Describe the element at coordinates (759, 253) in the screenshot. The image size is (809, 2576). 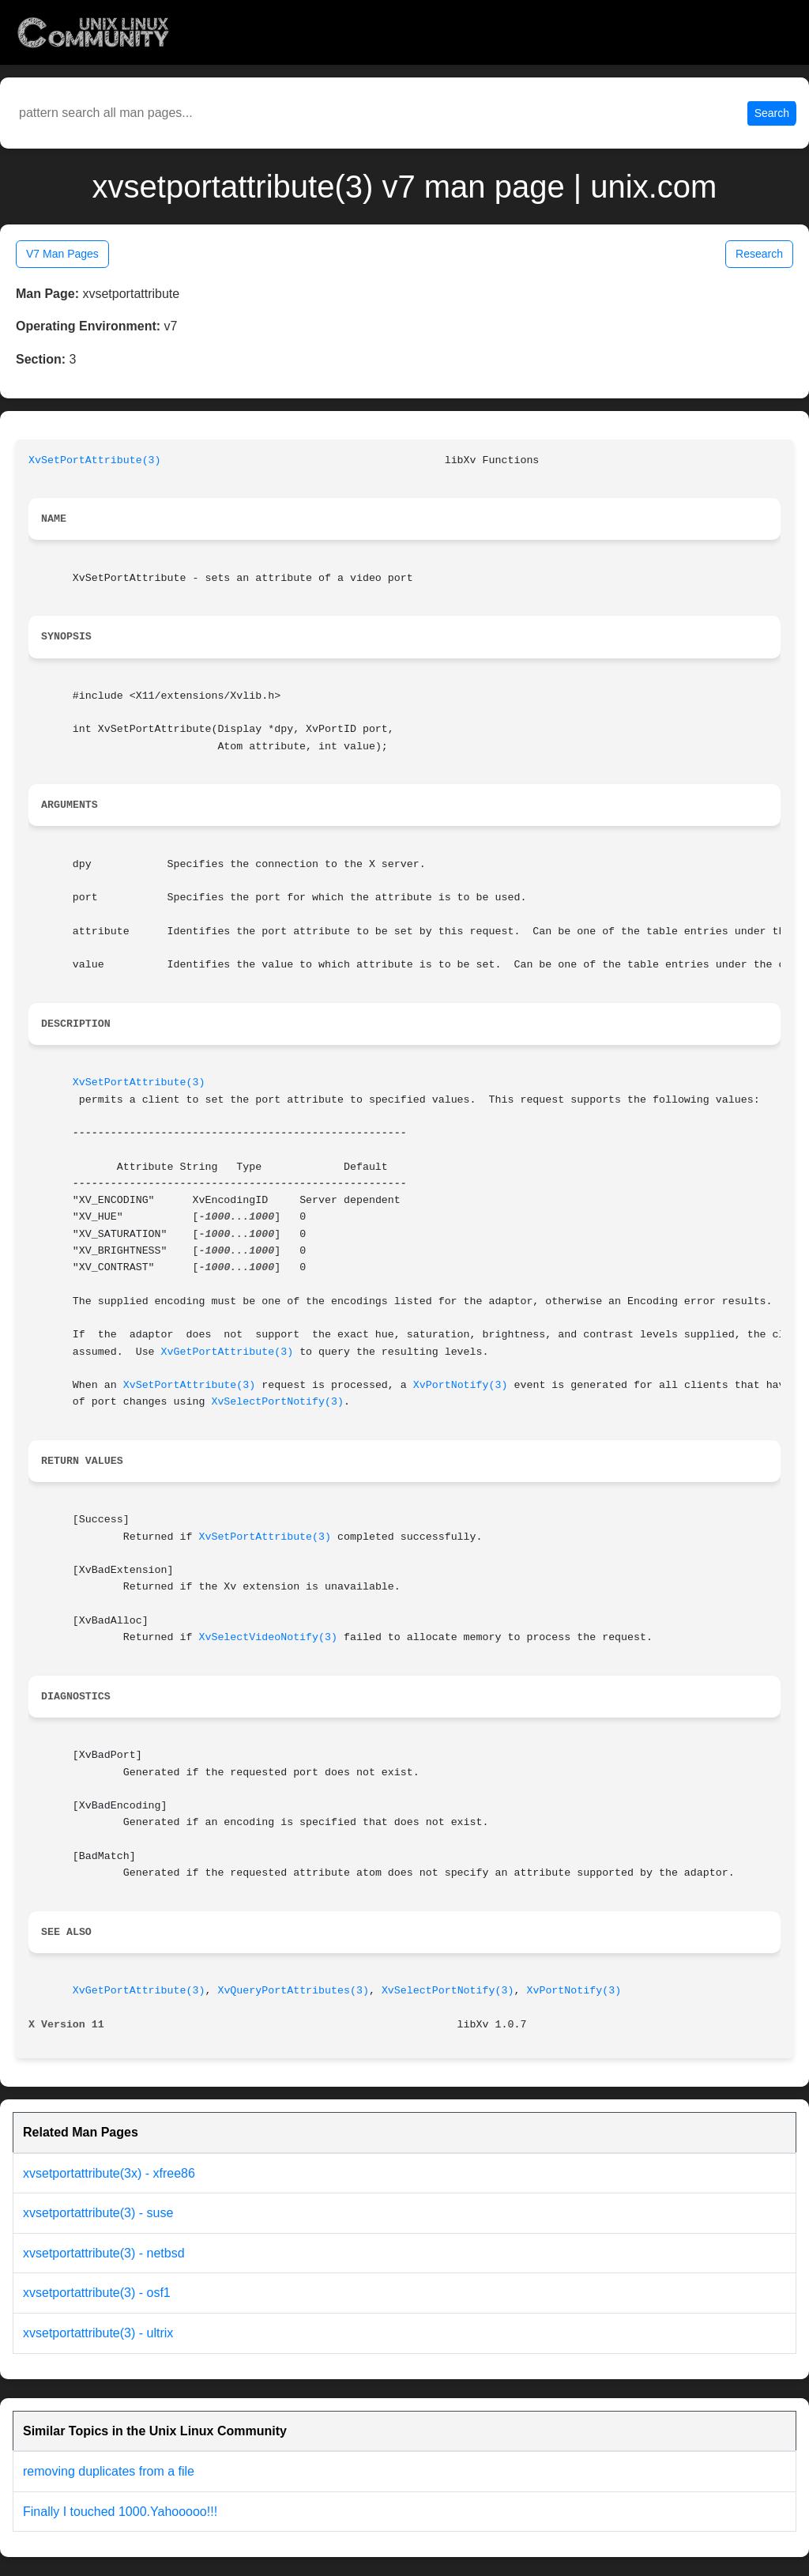
I see `Research` at that location.